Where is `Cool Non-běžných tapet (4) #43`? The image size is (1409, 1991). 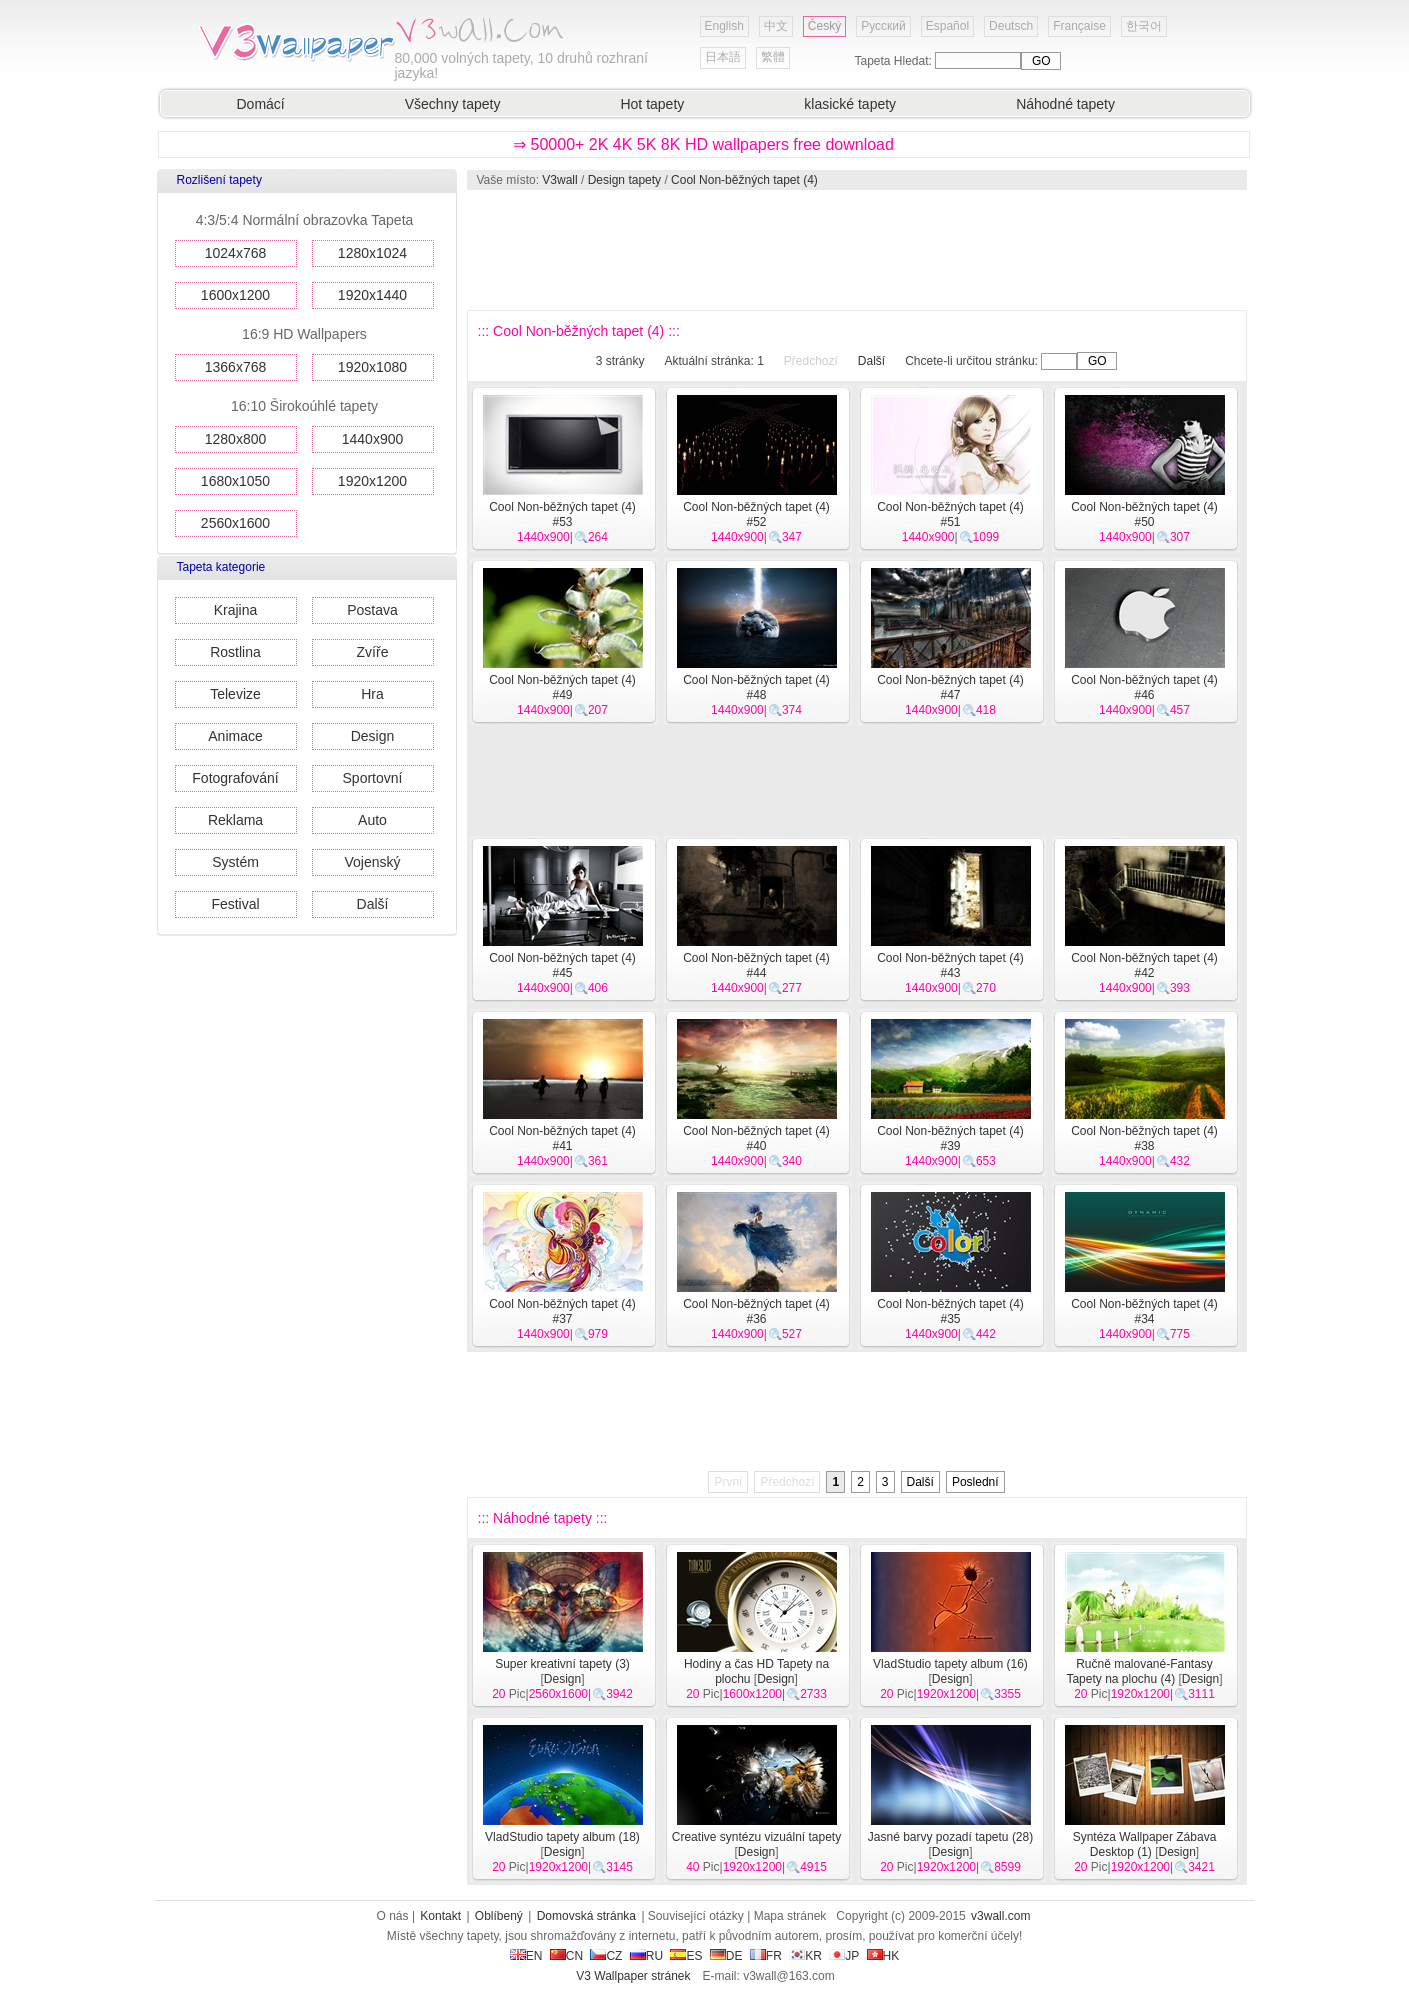
Cool Non-běžných tapet (4) #43 is located at coordinates (950, 965).